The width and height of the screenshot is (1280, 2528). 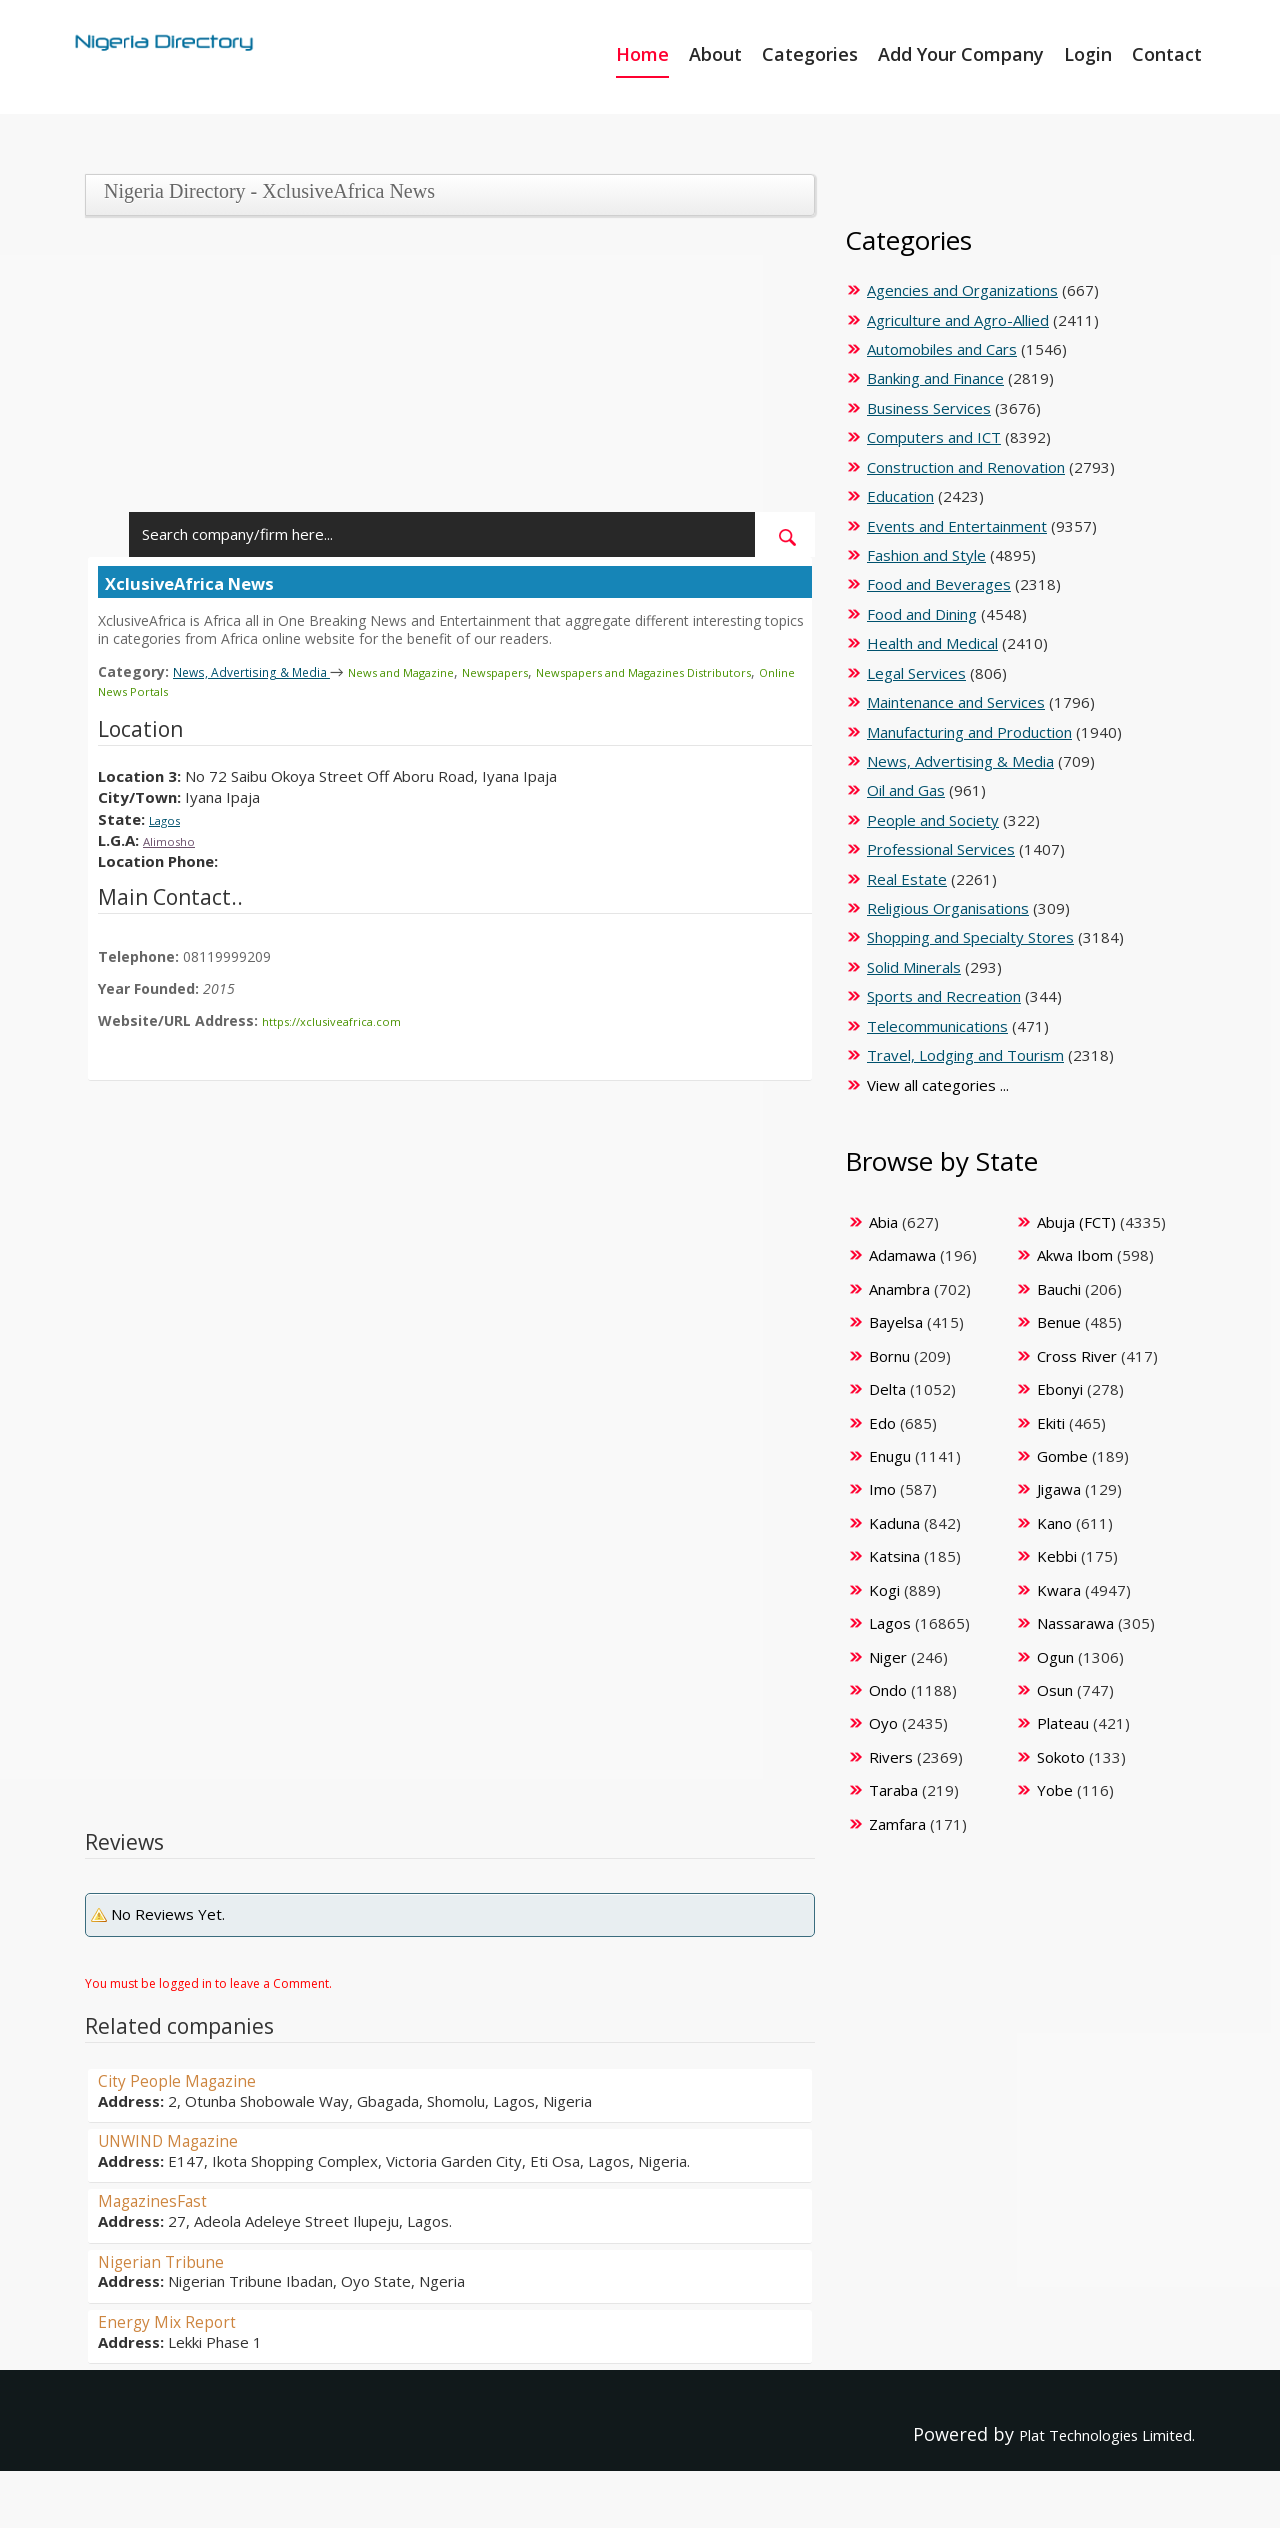 I want to click on Ekiti, so click(x=1051, y=1423).